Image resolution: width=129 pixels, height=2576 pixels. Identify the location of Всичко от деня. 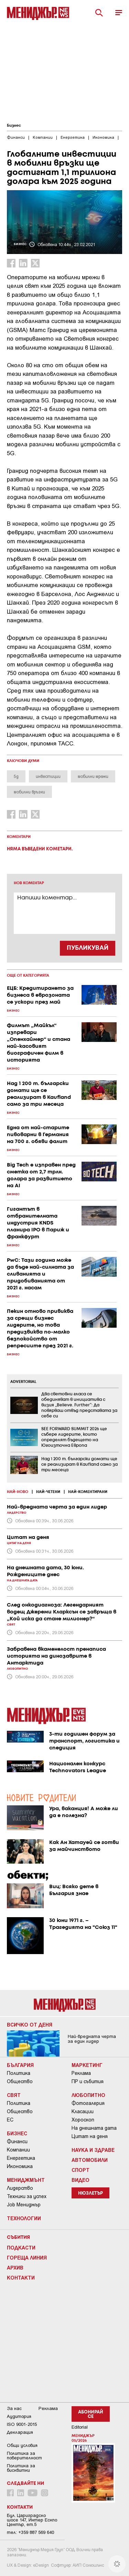
(29, 2024).